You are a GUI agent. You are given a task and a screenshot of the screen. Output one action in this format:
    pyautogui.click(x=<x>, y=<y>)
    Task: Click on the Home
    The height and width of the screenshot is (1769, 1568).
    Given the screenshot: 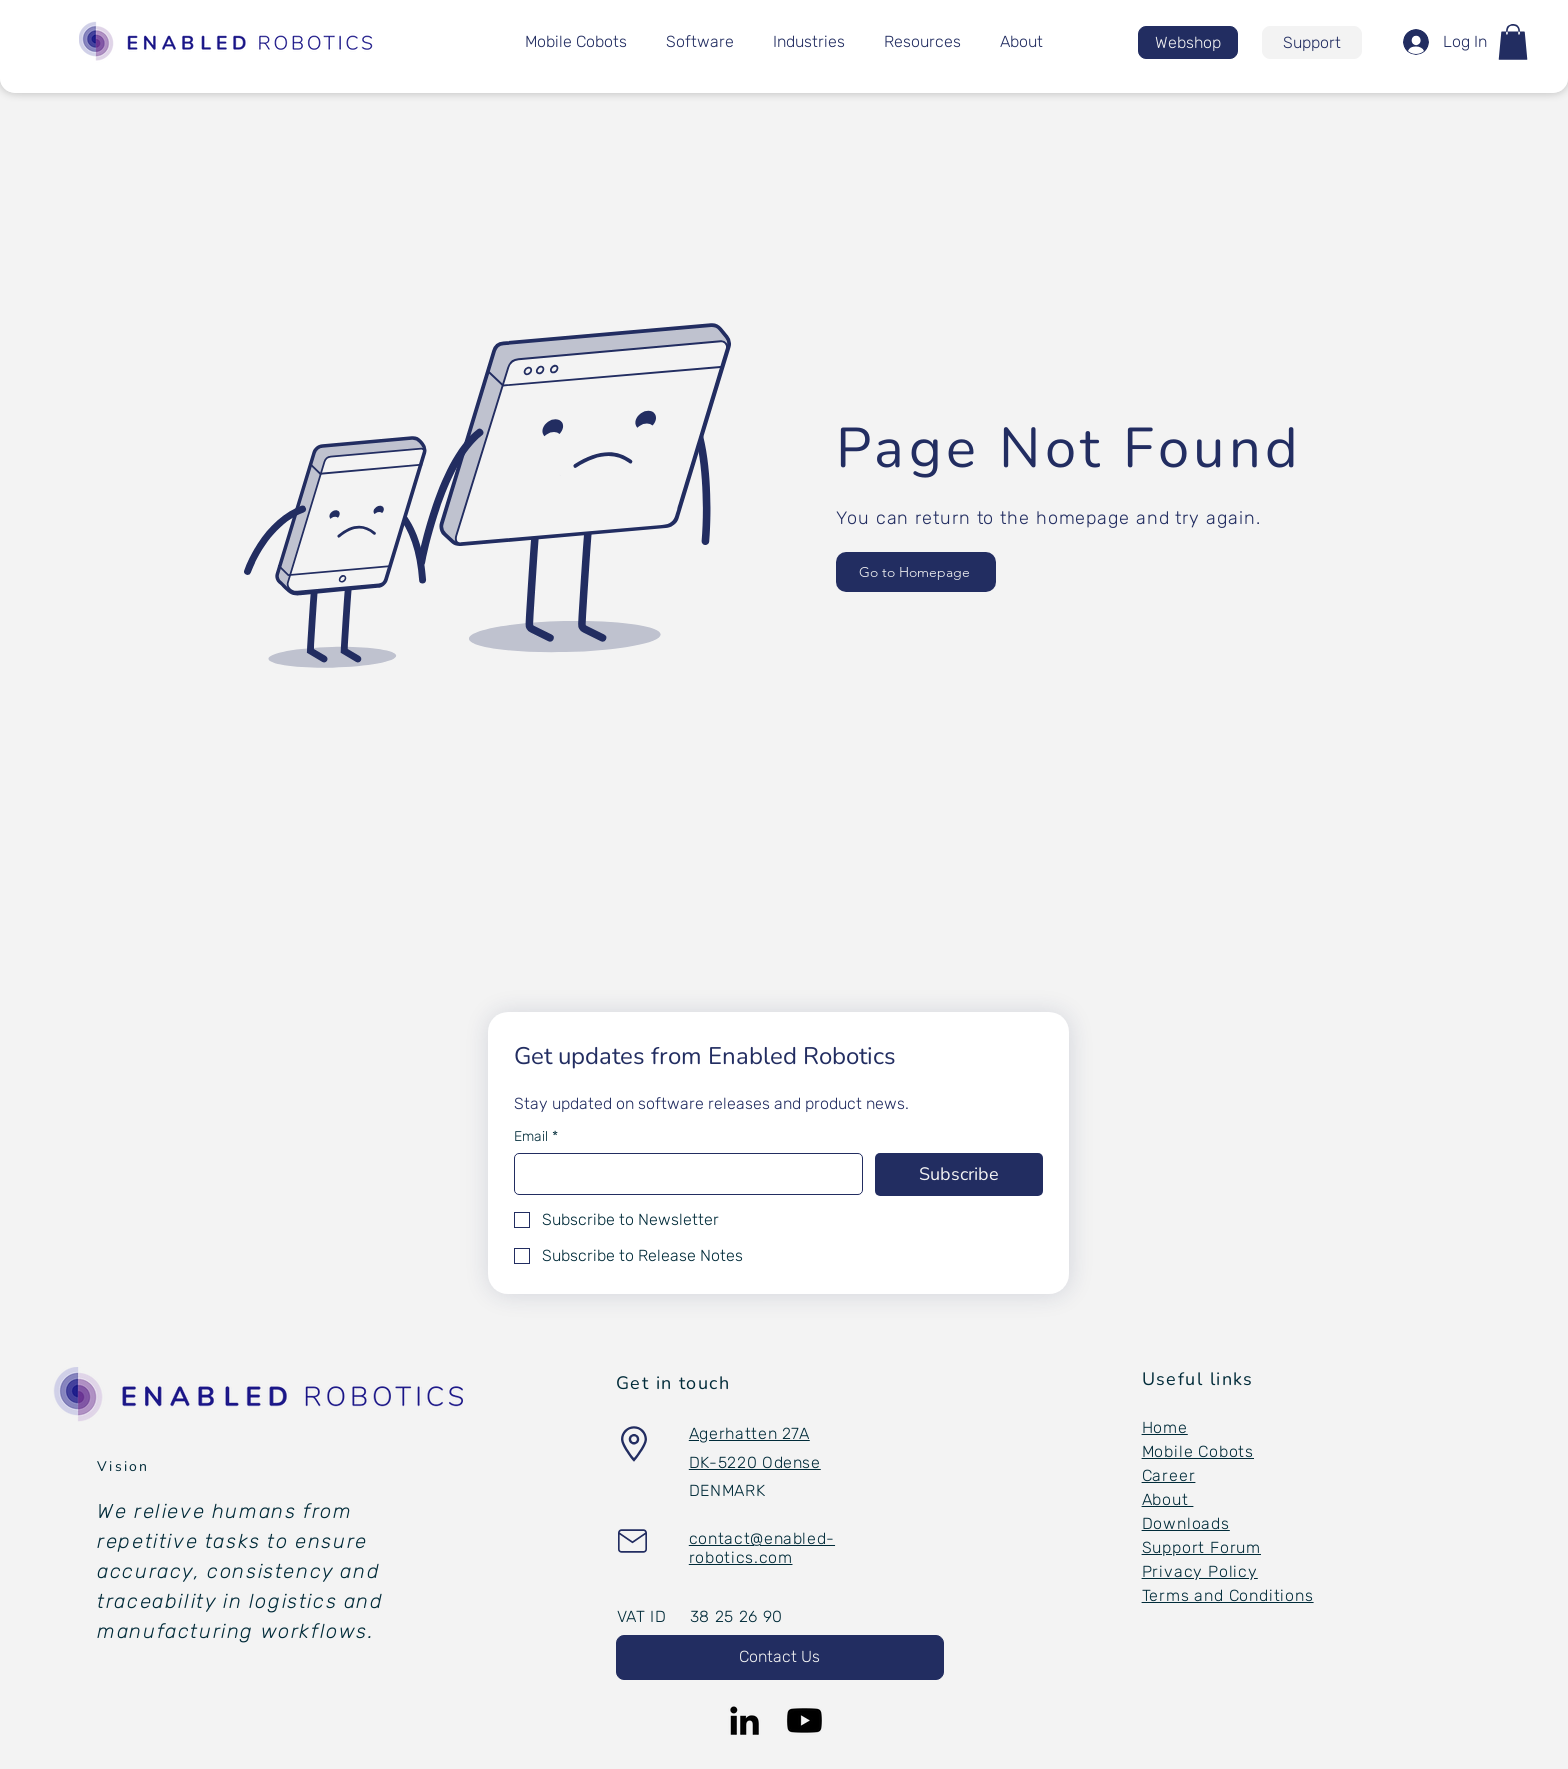 What is the action you would take?
    pyautogui.click(x=1165, y=1427)
    